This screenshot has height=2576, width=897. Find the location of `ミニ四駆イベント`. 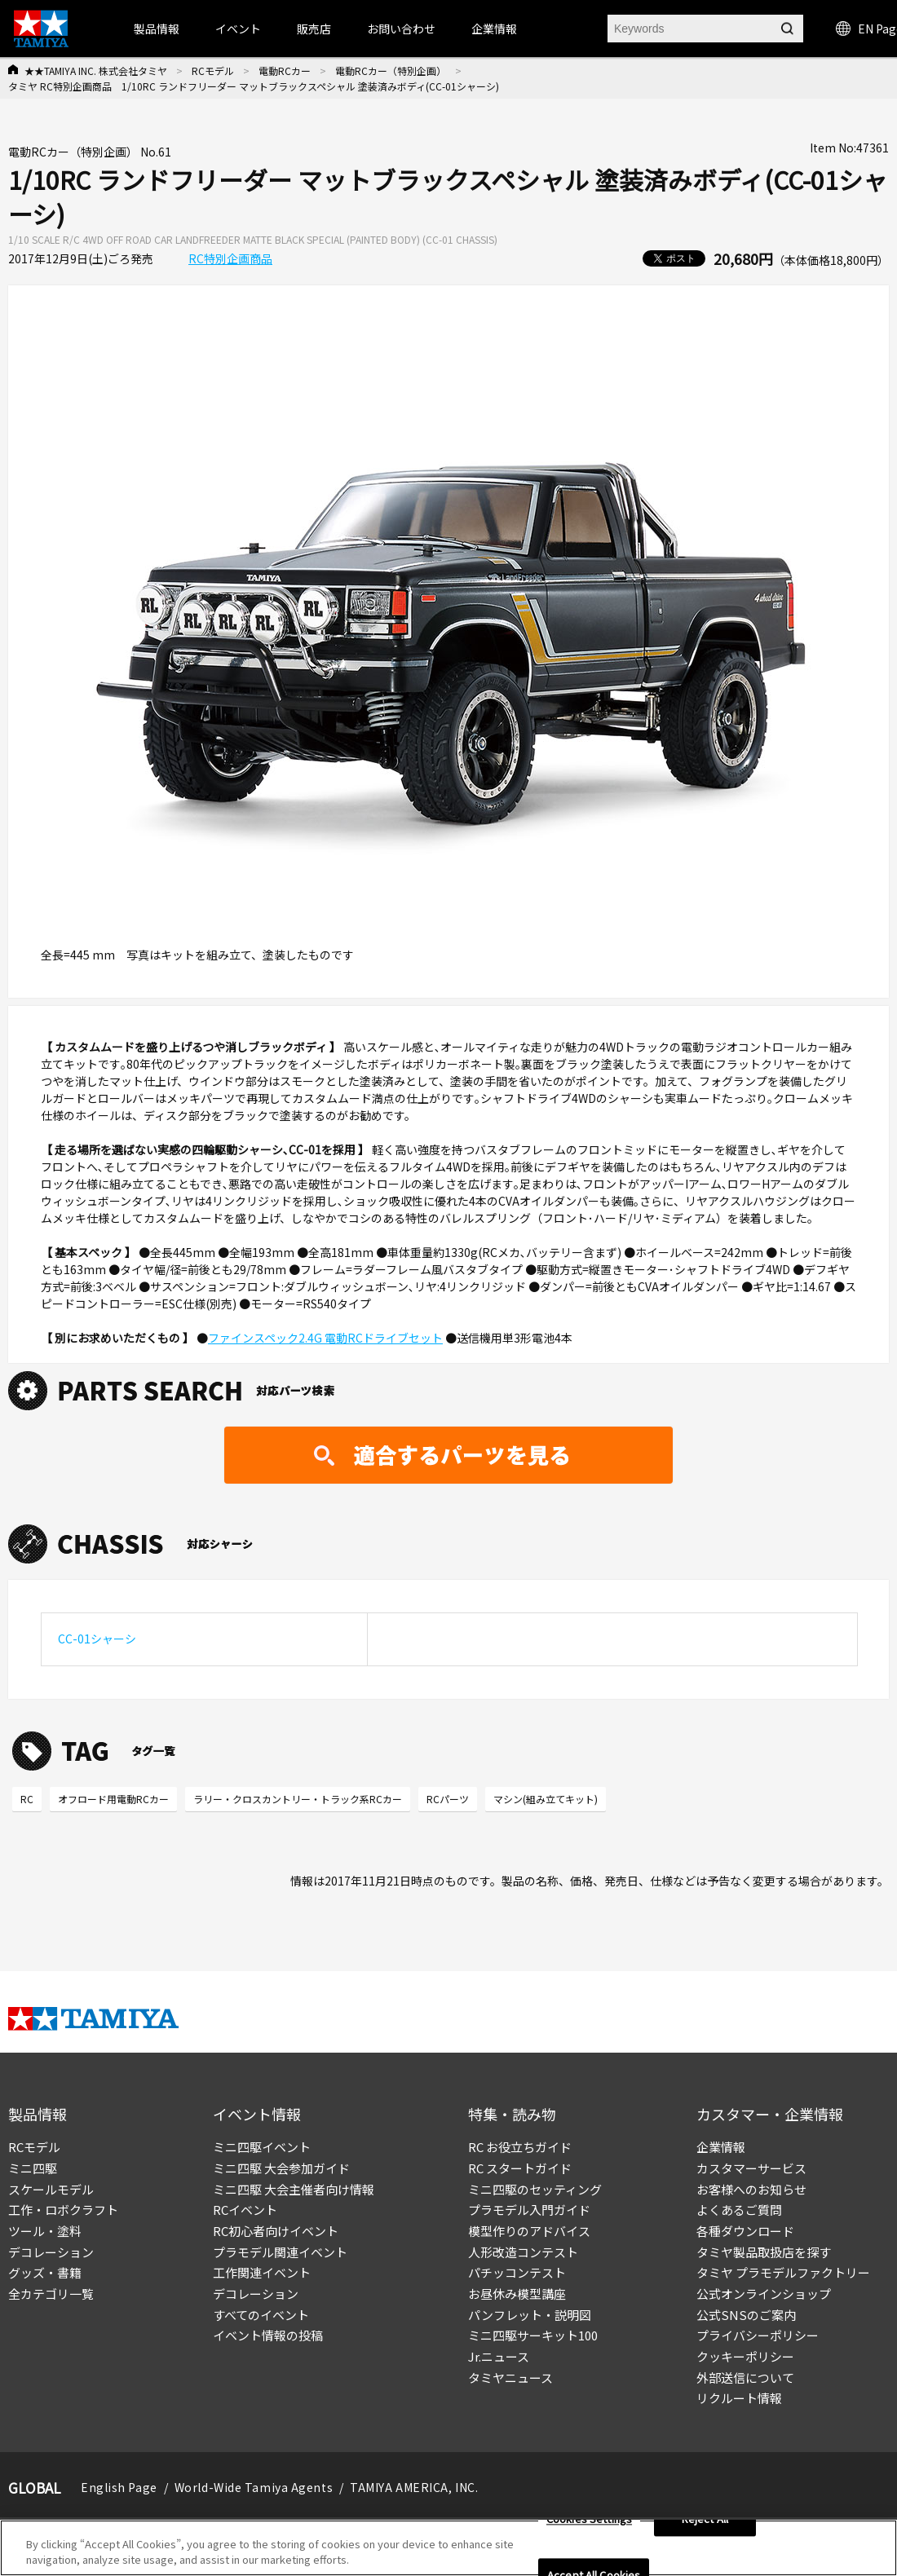

ミニ四駆イベント is located at coordinates (262, 2146).